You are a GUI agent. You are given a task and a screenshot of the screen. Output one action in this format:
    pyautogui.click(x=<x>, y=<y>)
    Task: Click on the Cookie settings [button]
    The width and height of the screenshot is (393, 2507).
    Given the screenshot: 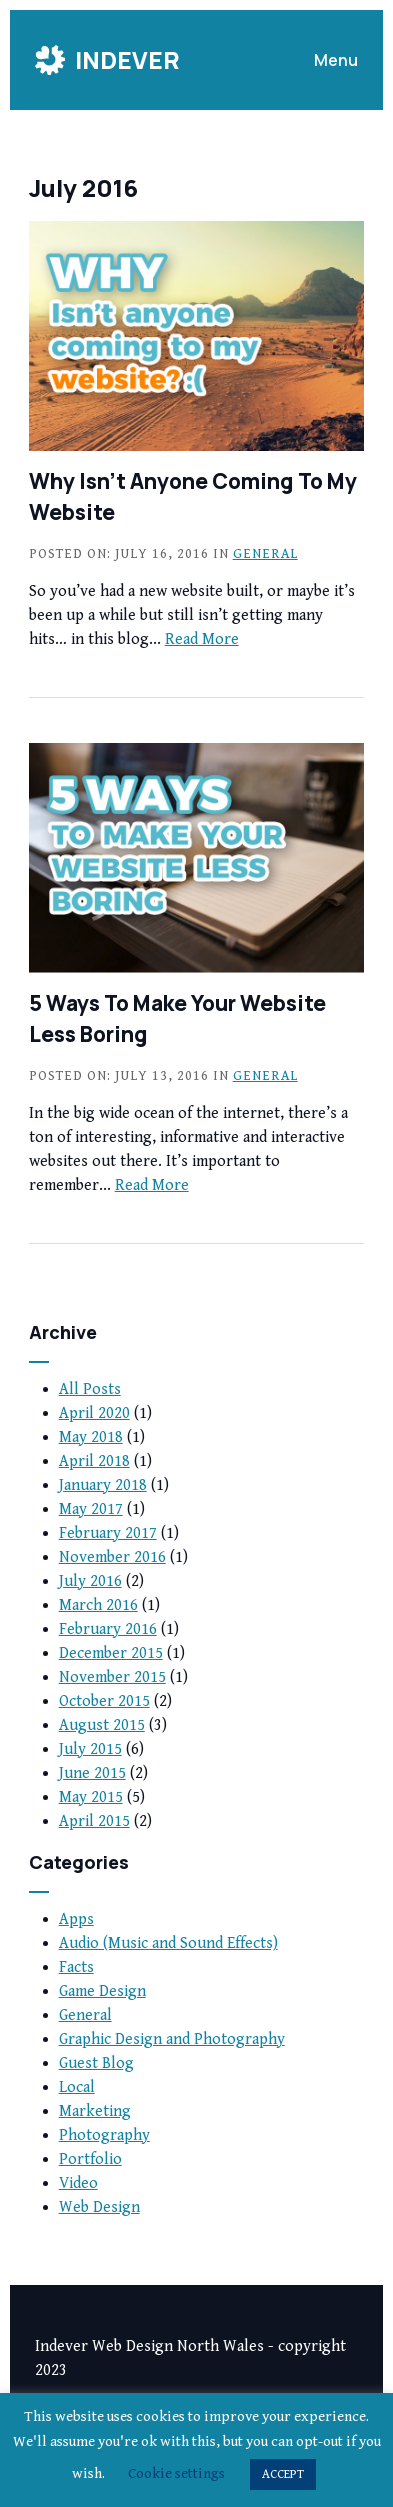 What is the action you would take?
    pyautogui.click(x=176, y=2473)
    